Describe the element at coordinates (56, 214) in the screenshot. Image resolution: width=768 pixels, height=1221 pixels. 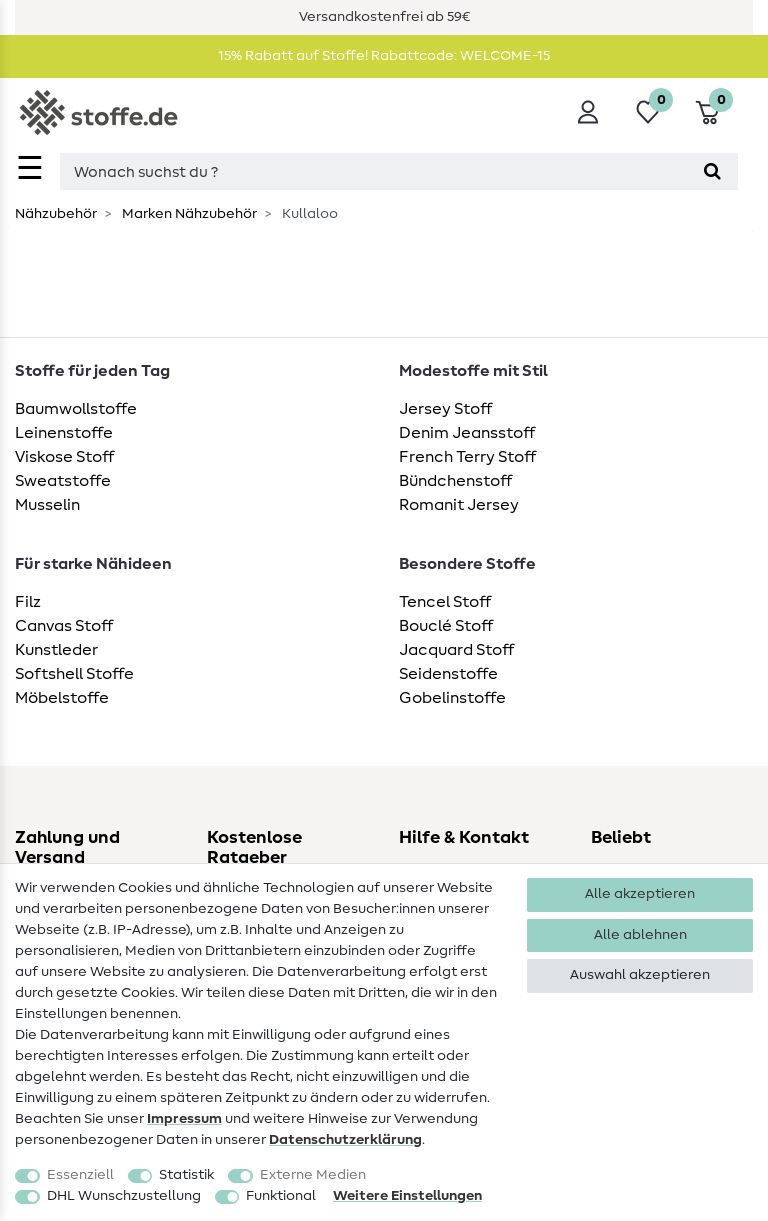
I see `Nähzubehör` at that location.